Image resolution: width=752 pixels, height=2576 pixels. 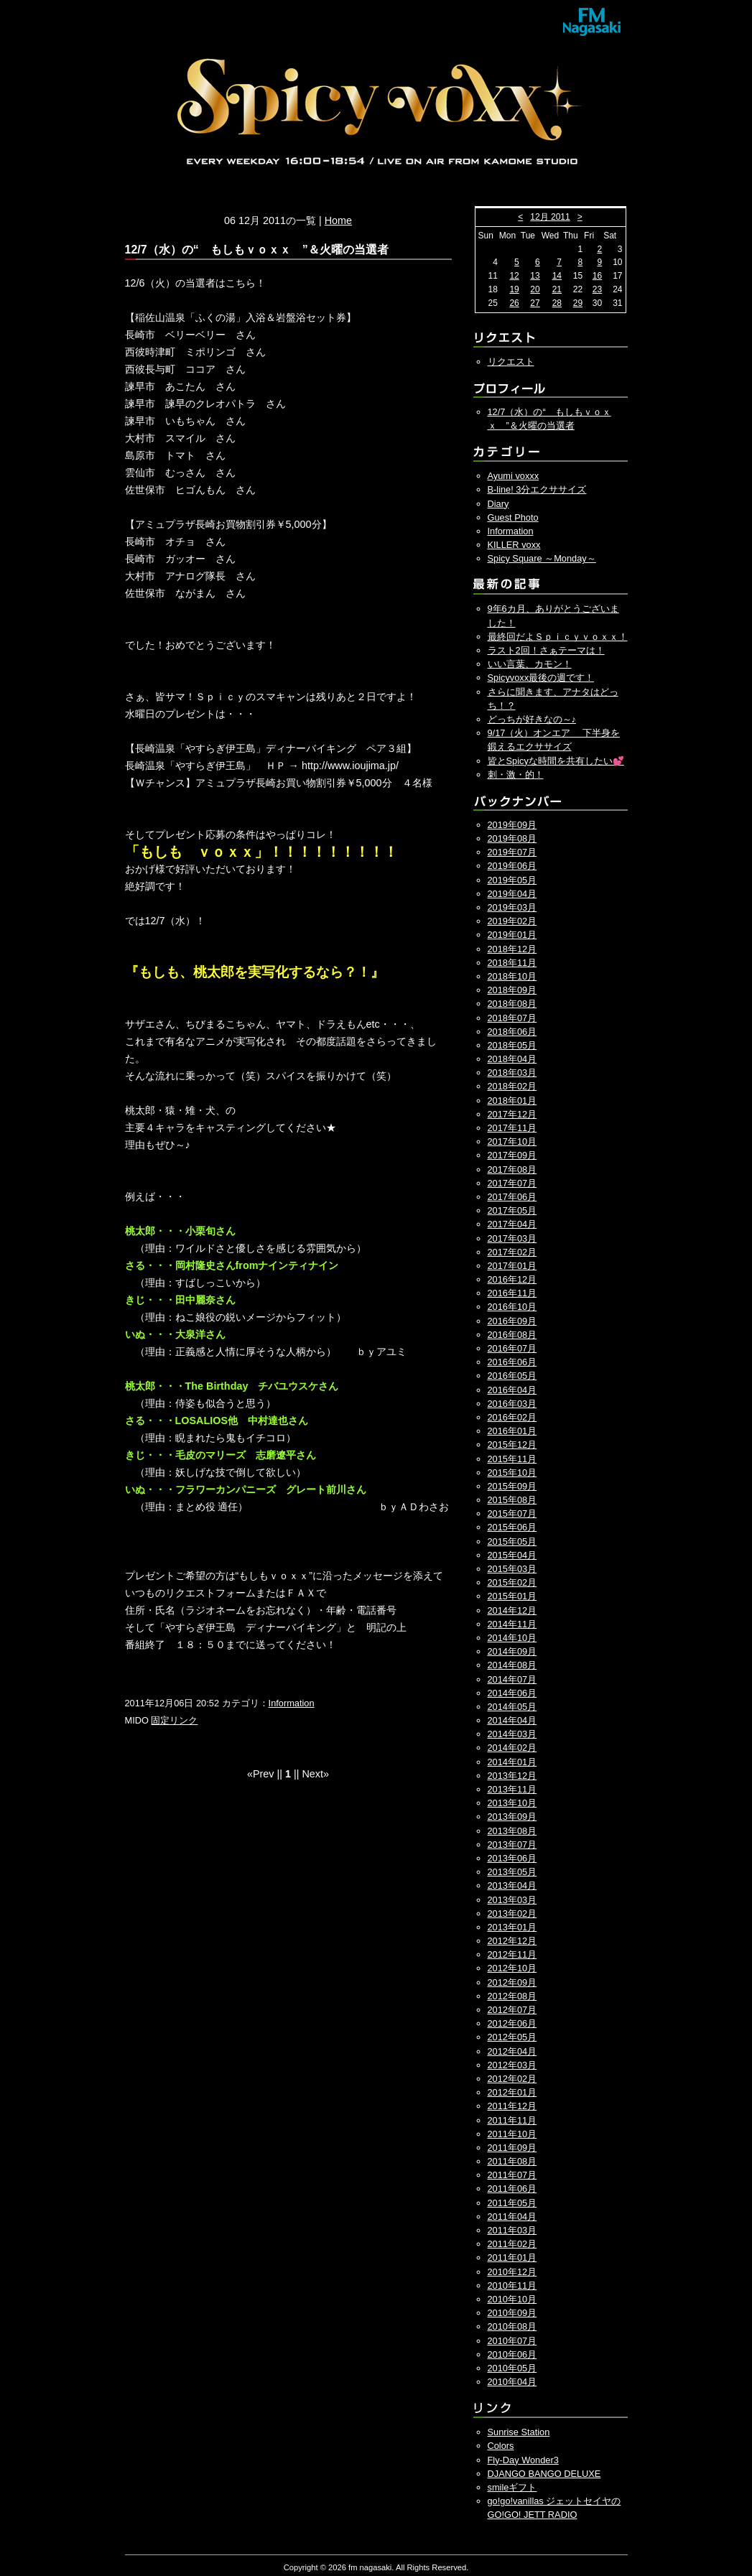 I want to click on 2013年10月, so click(x=512, y=1803).